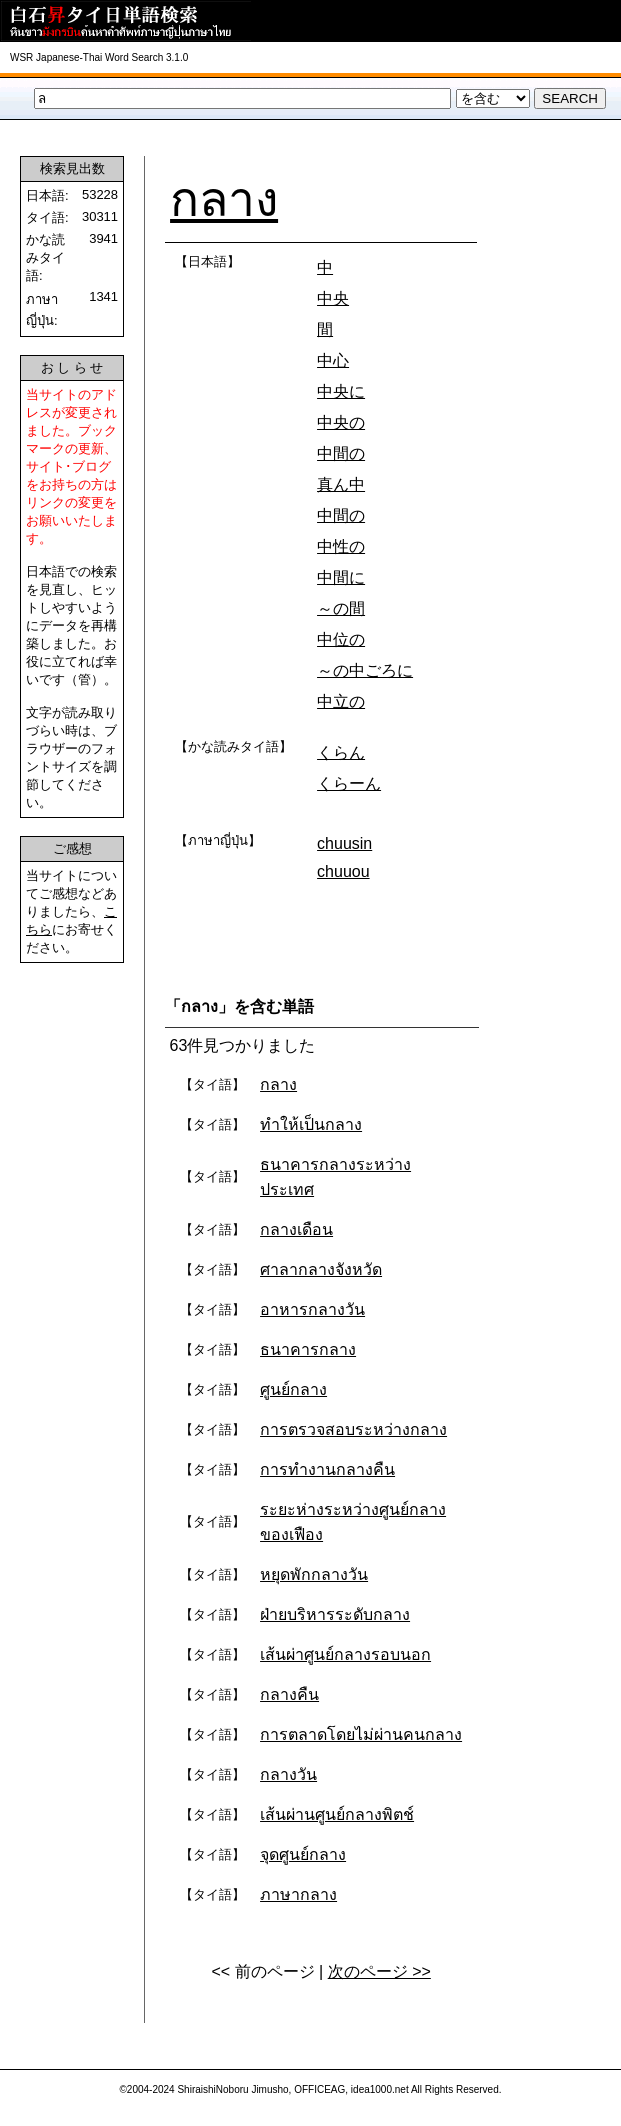  Describe the element at coordinates (343, 871) in the screenshot. I see `chuuou` at that location.